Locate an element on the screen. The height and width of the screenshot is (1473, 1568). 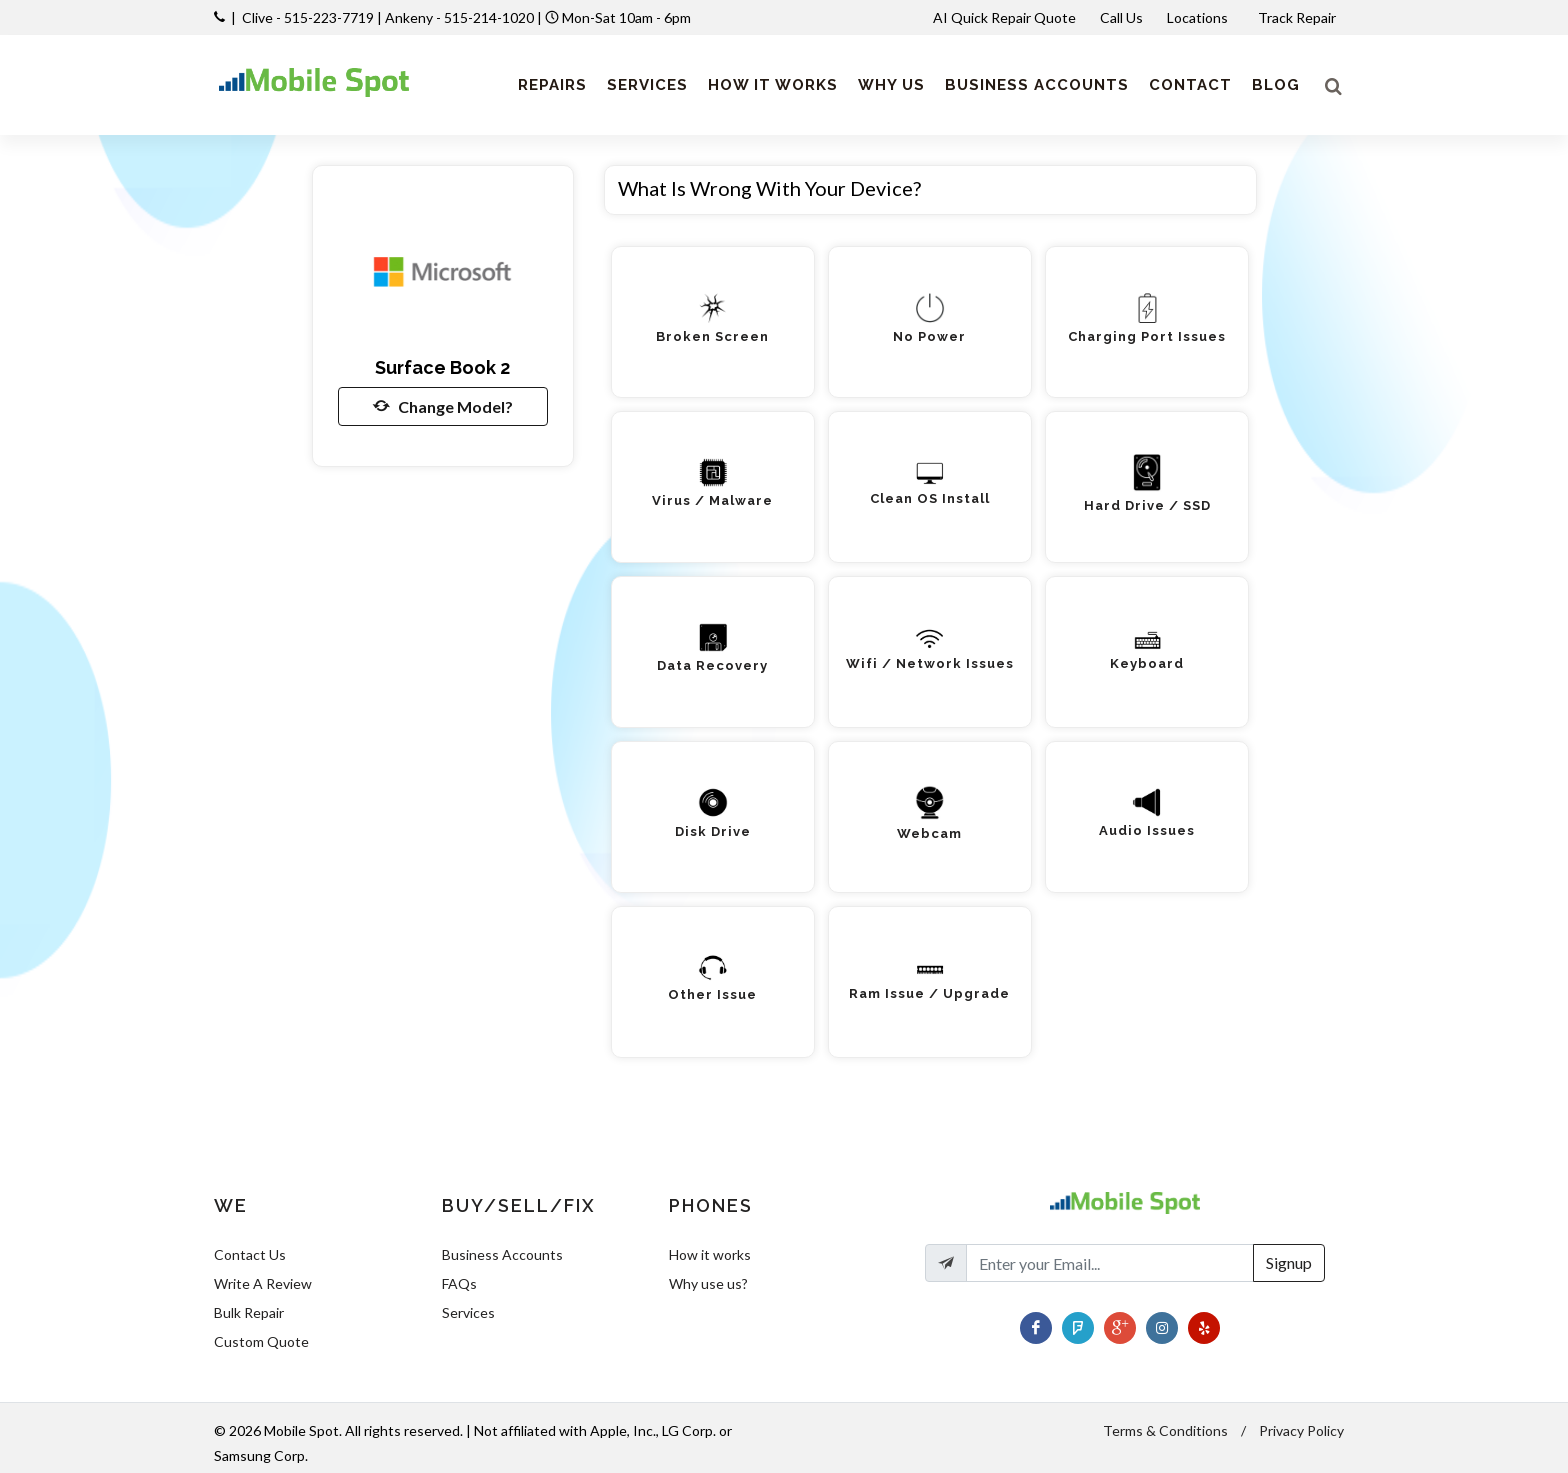
Bulk Repair is located at coordinates (249, 1312).